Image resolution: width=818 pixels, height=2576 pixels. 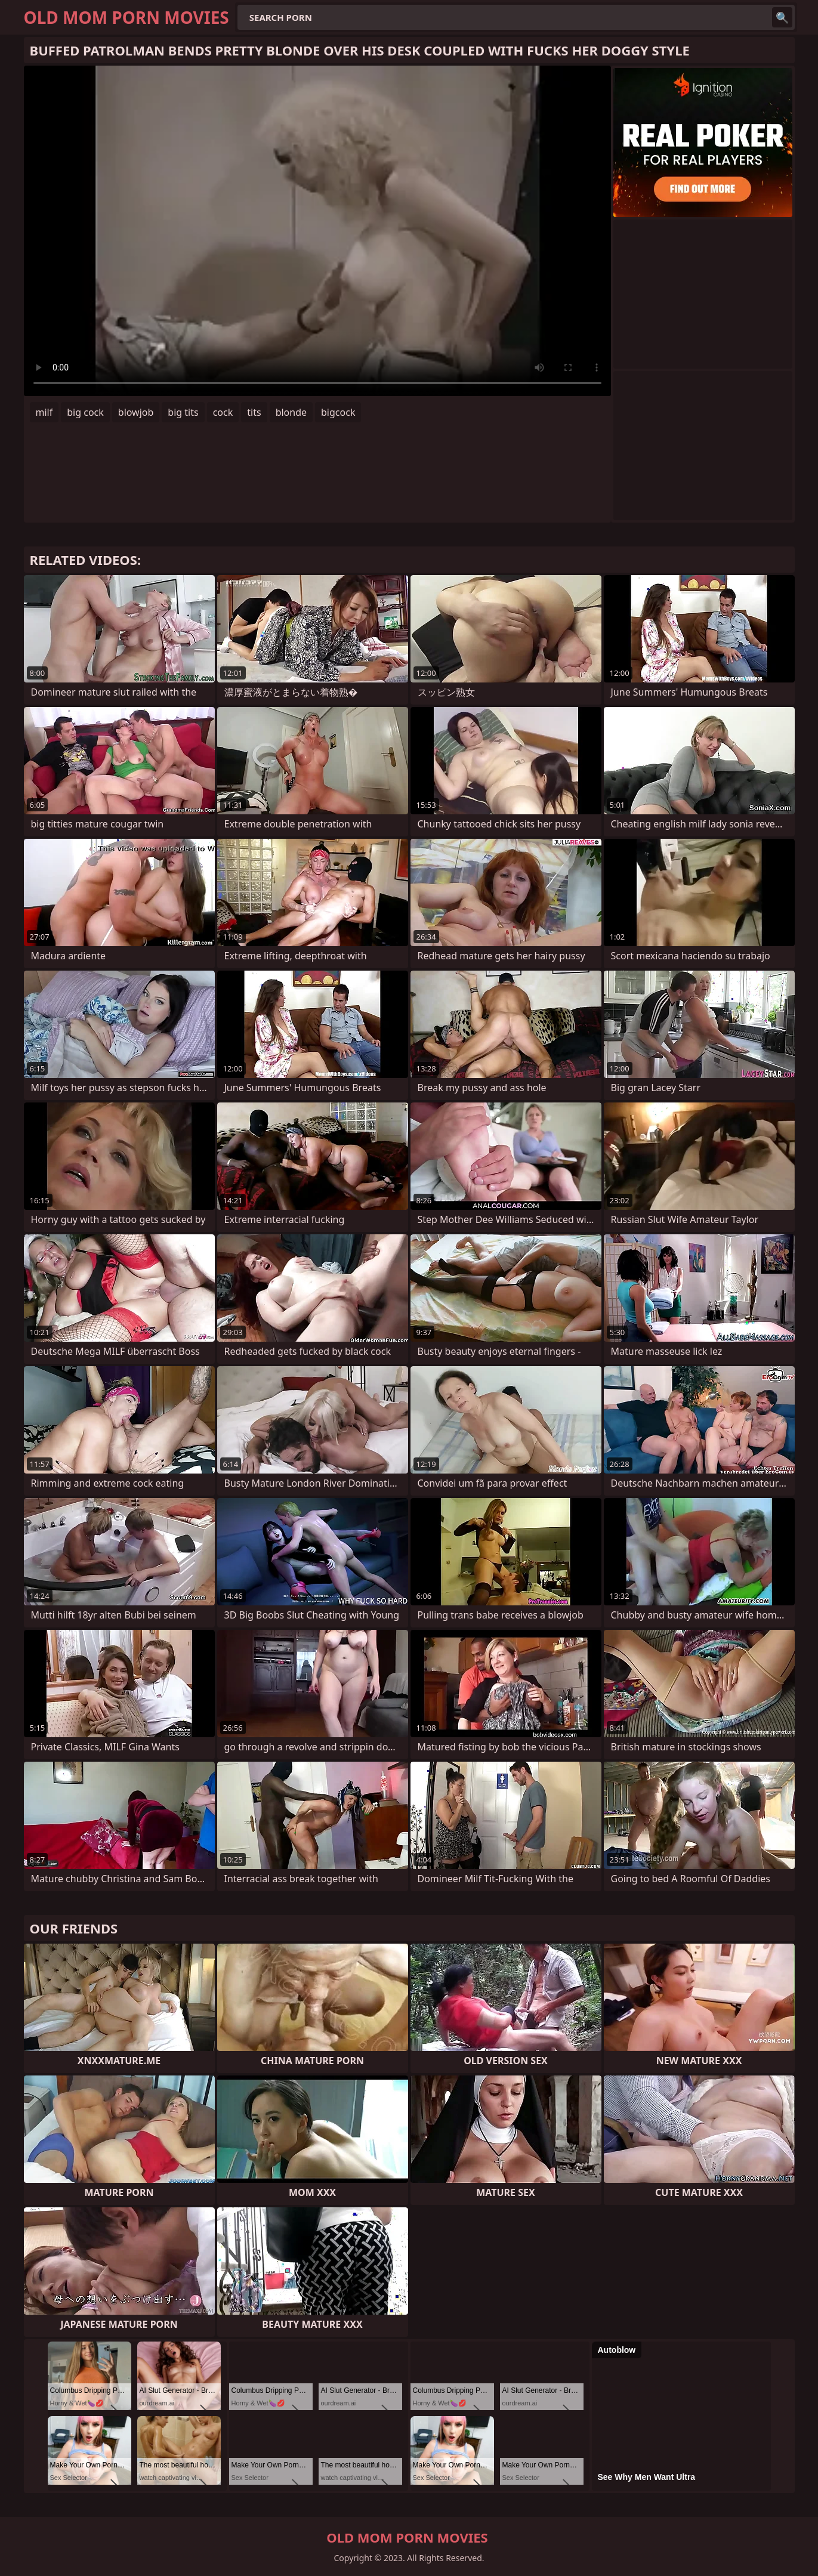 What do you see at coordinates (183, 412) in the screenshot?
I see `big tits` at bounding box center [183, 412].